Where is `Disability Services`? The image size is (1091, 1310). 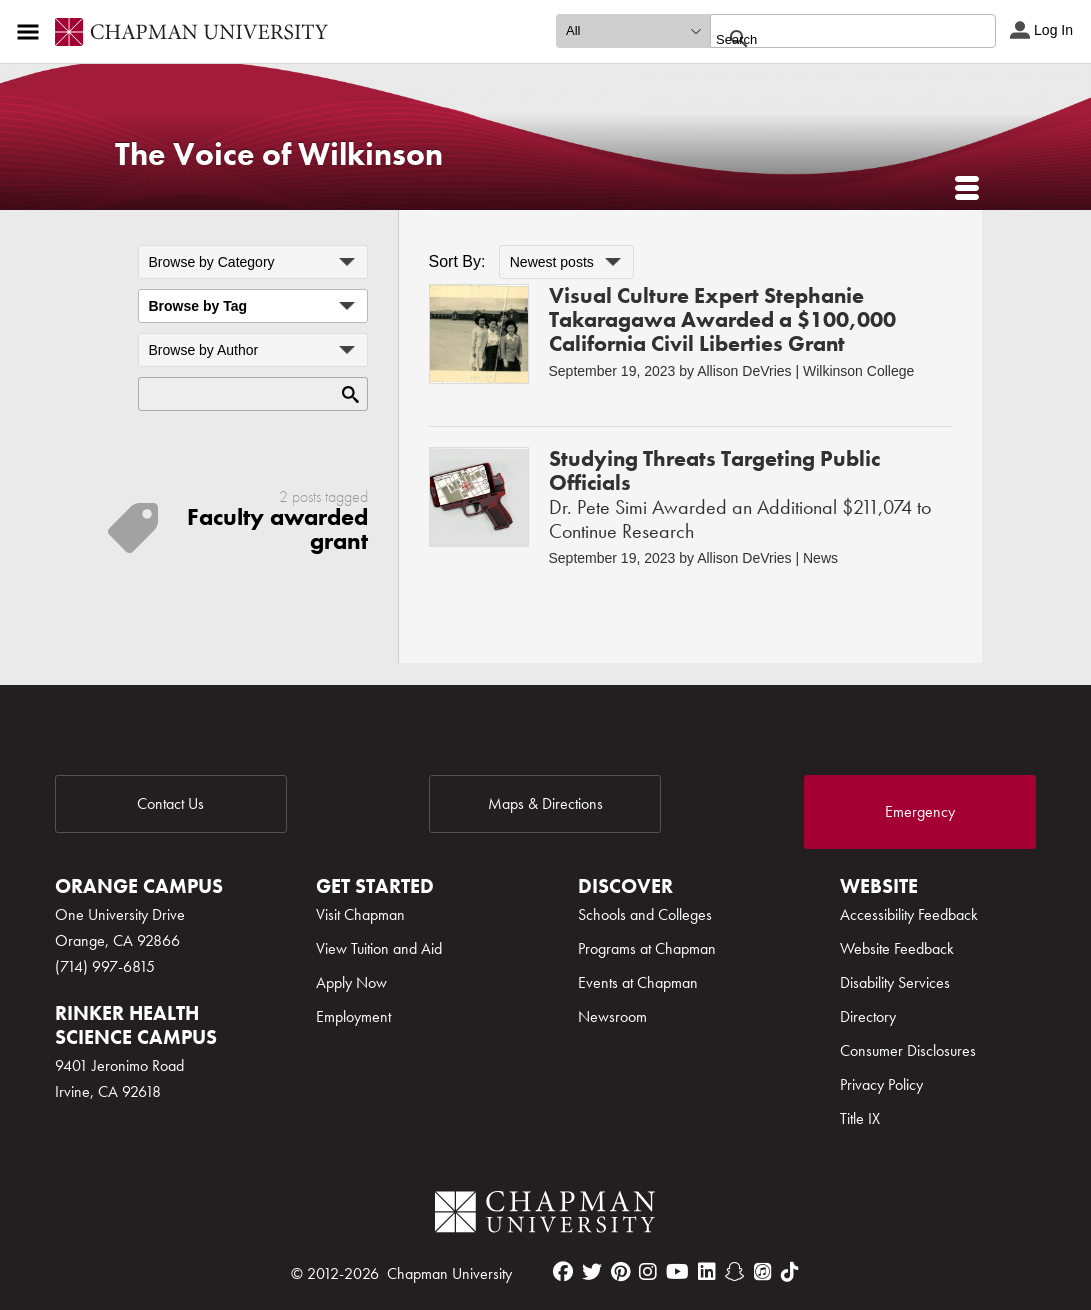 Disability Services is located at coordinates (895, 982).